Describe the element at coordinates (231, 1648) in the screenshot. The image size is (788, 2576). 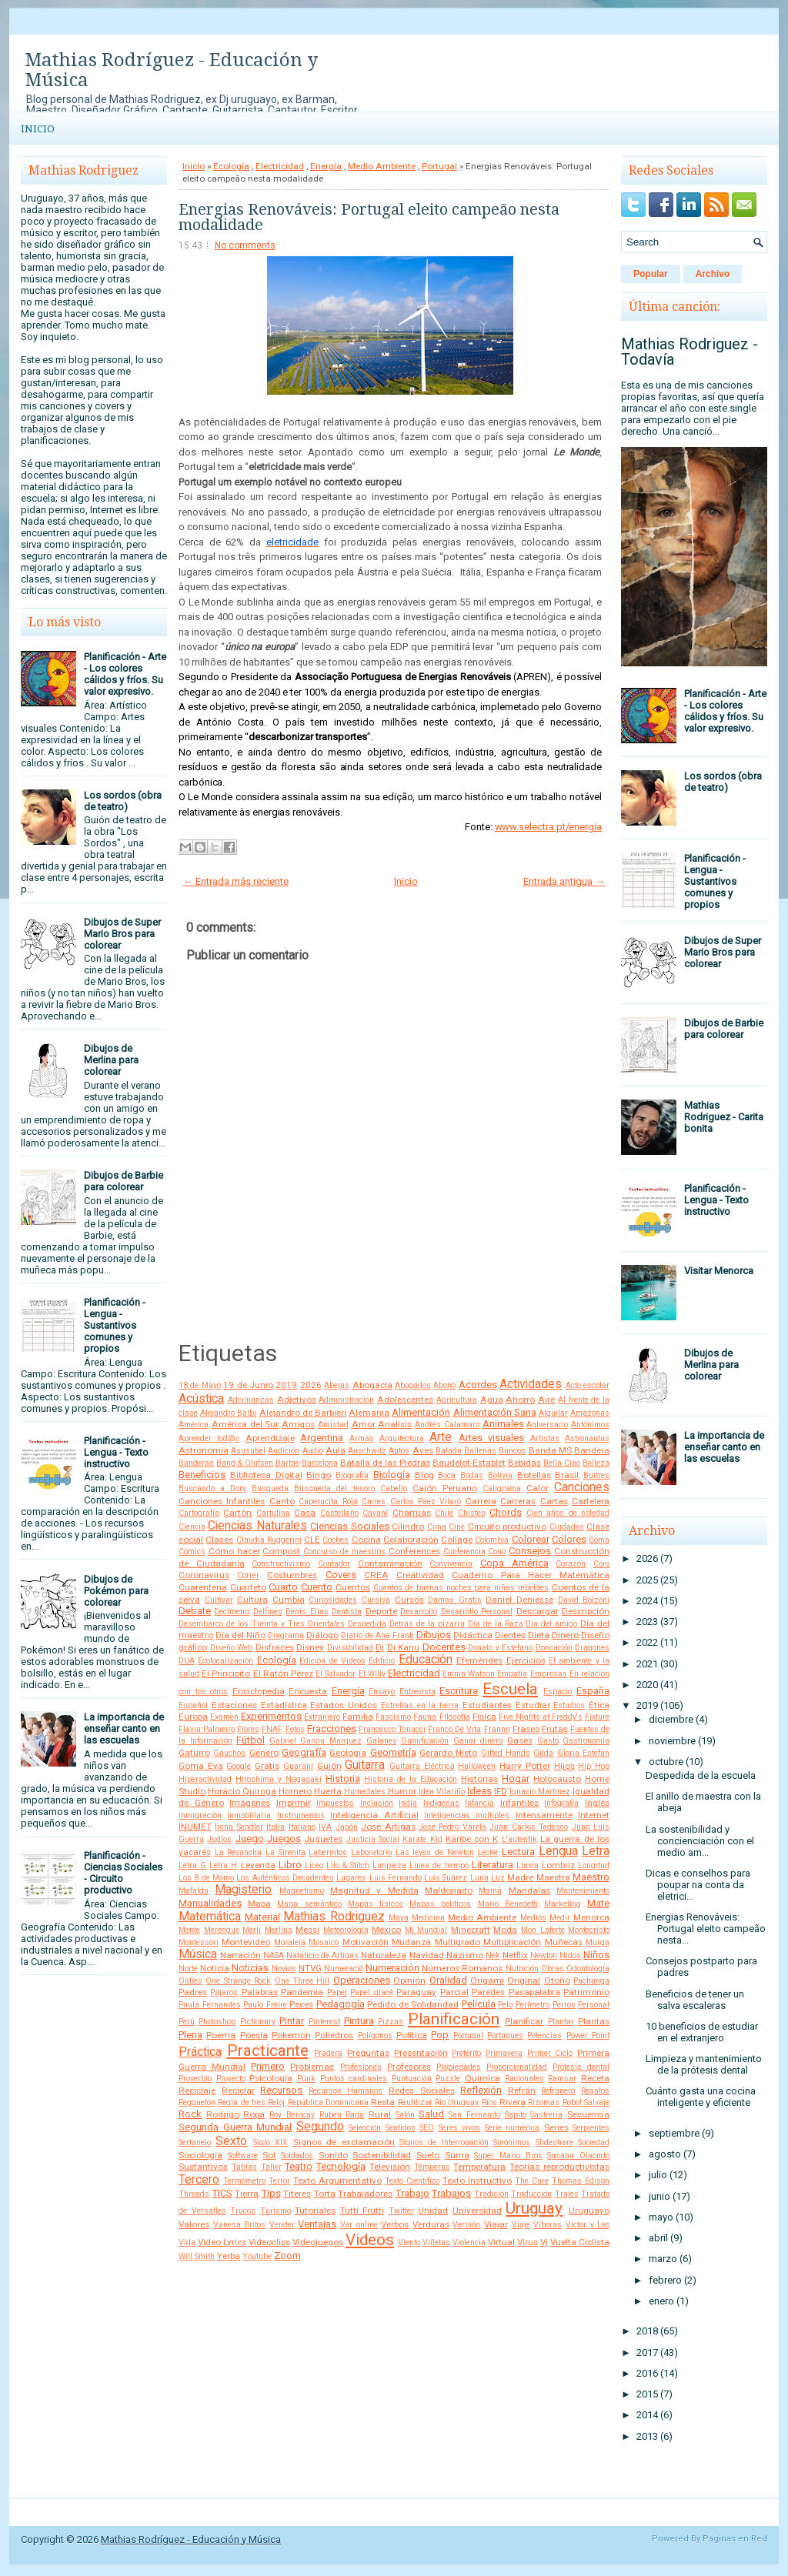
I see `Diseño Web` at that location.